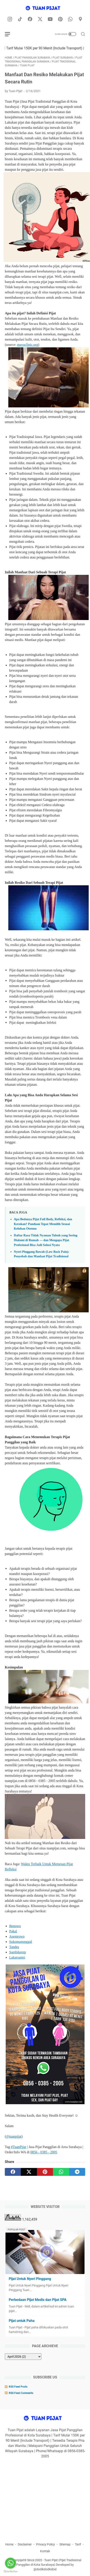 This screenshot has width=90, height=2576. I want to click on [facebook-icon], so click(30, 19).